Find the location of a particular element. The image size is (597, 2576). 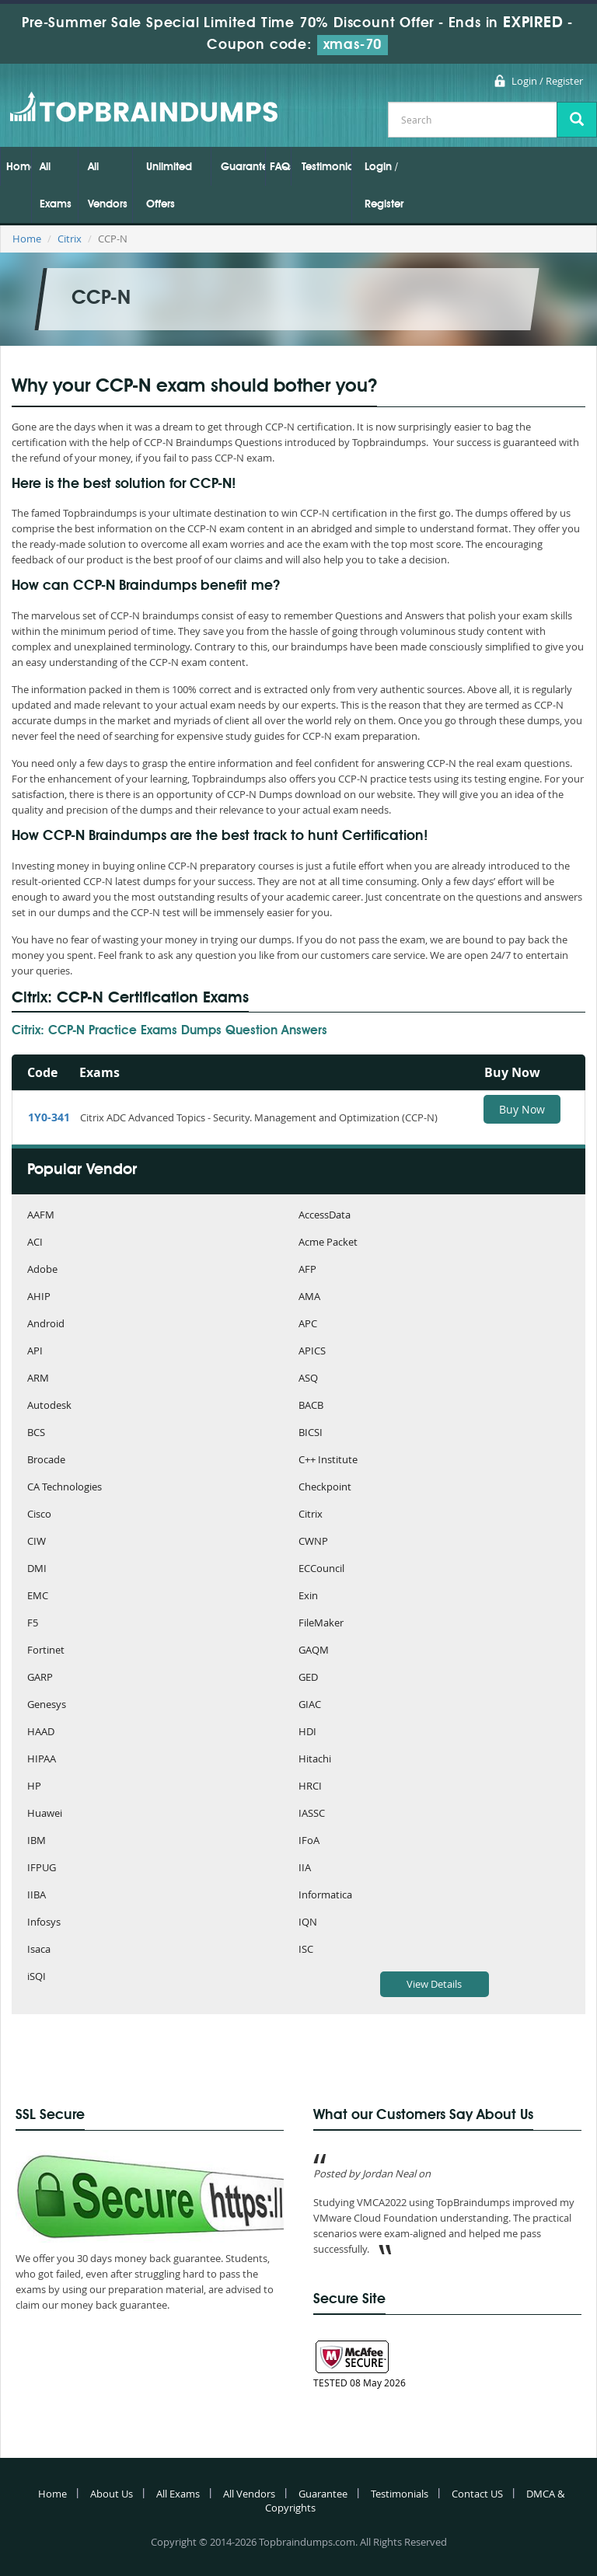

Fortinet is located at coordinates (46, 1651).